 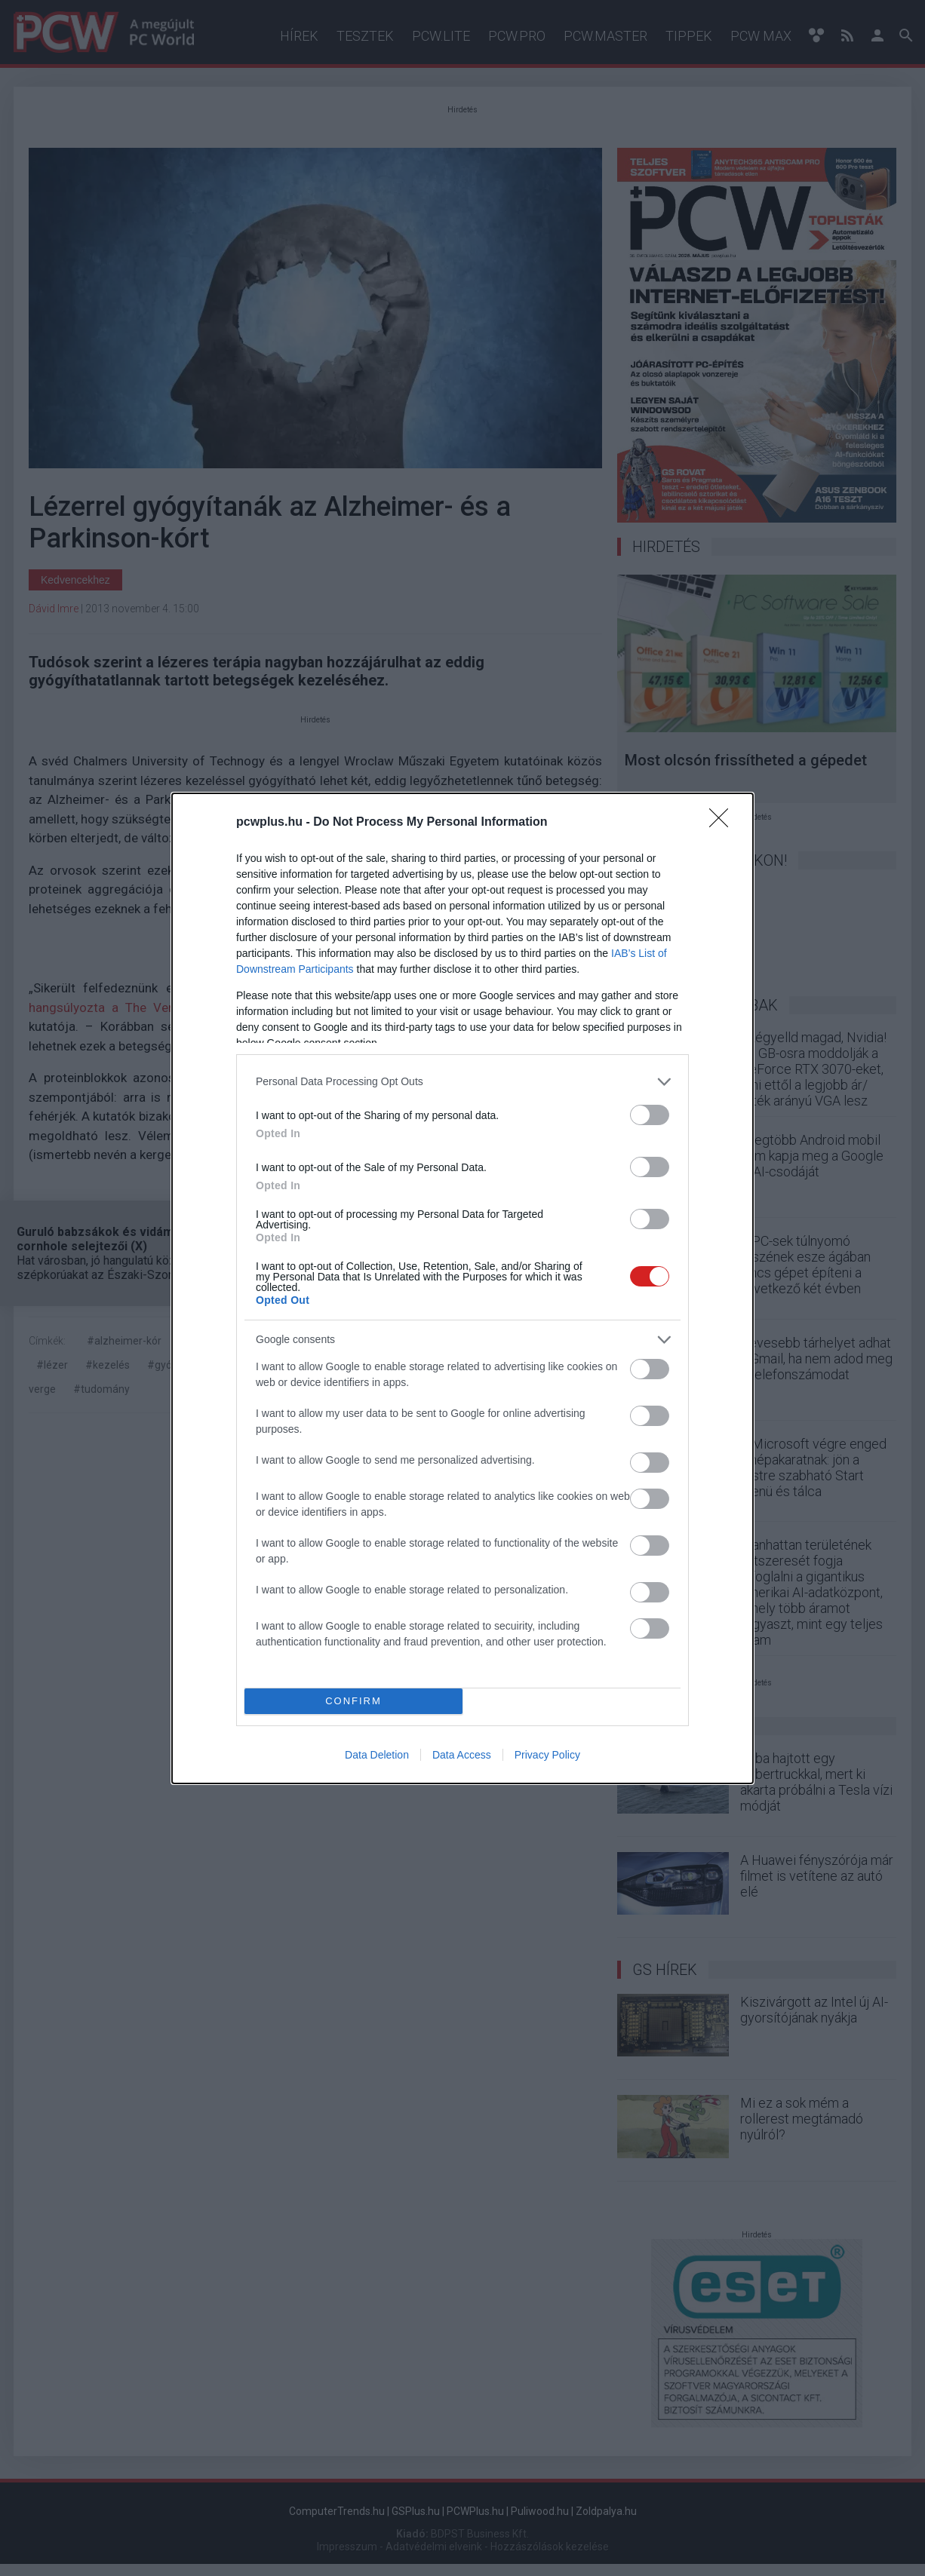 I want to click on [switch], so click(x=649, y=1115).